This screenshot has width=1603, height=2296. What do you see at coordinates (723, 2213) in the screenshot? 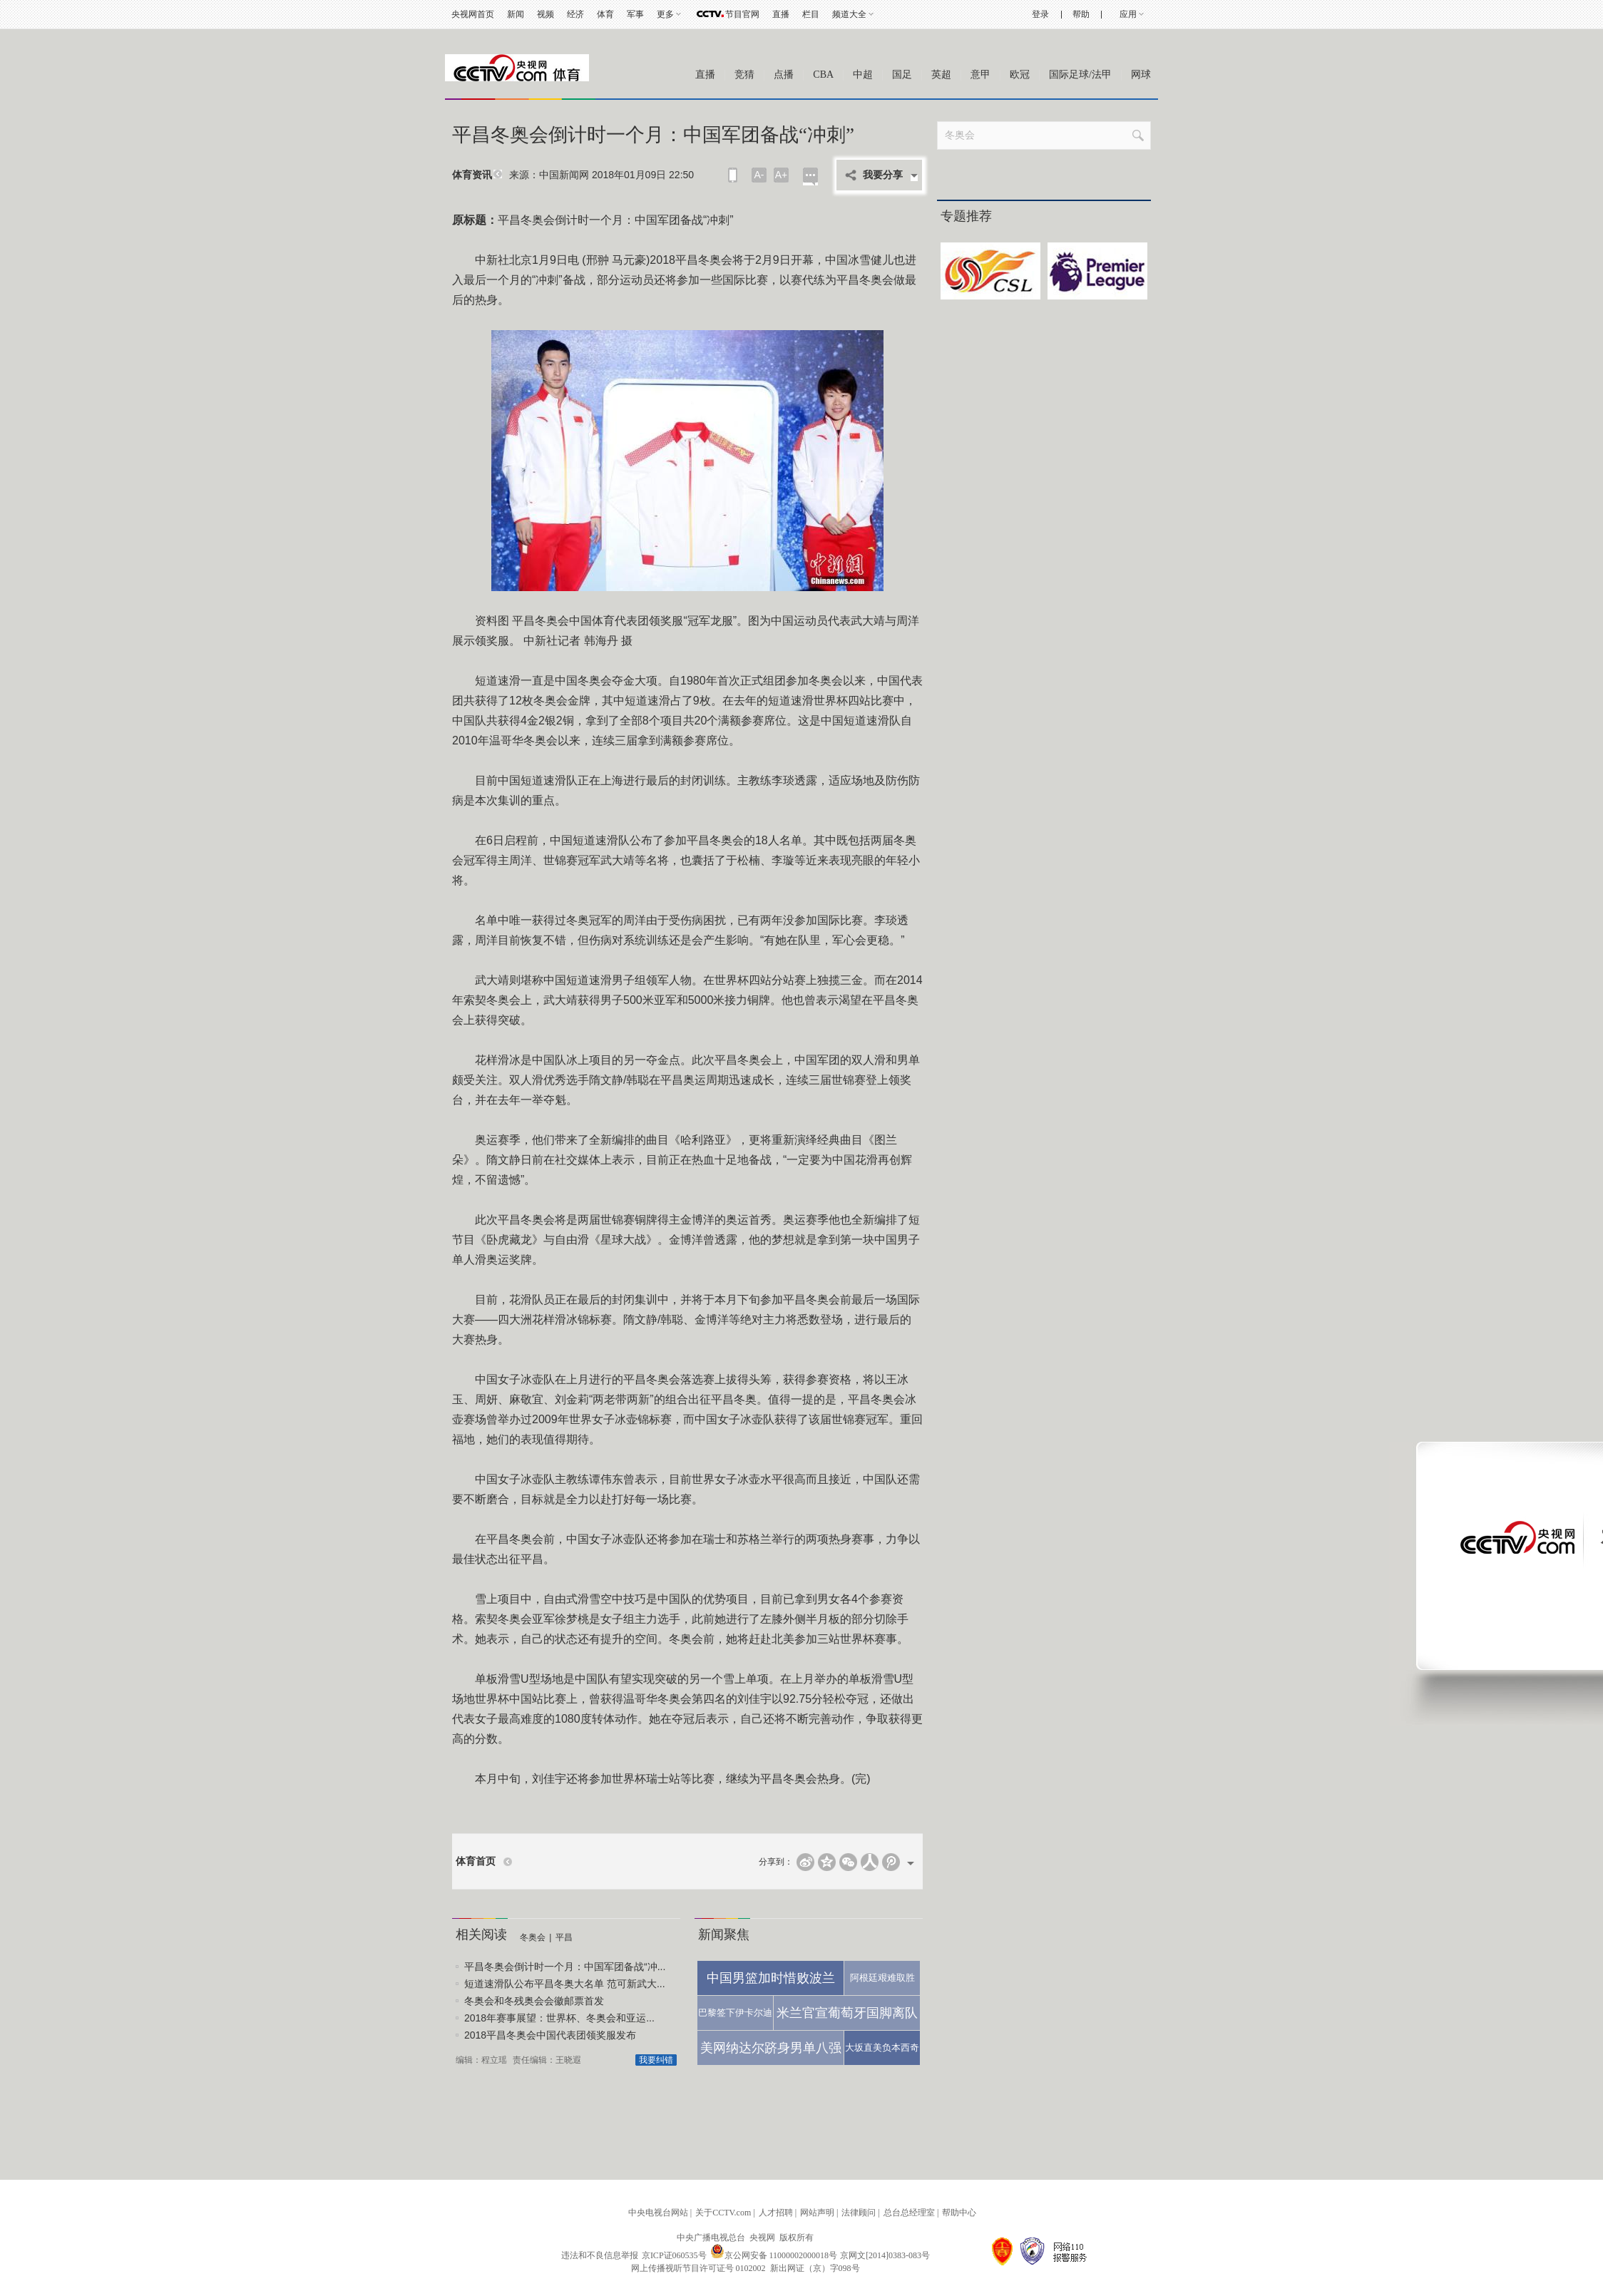
I see `关于CCTV.com` at bounding box center [723, 2213].